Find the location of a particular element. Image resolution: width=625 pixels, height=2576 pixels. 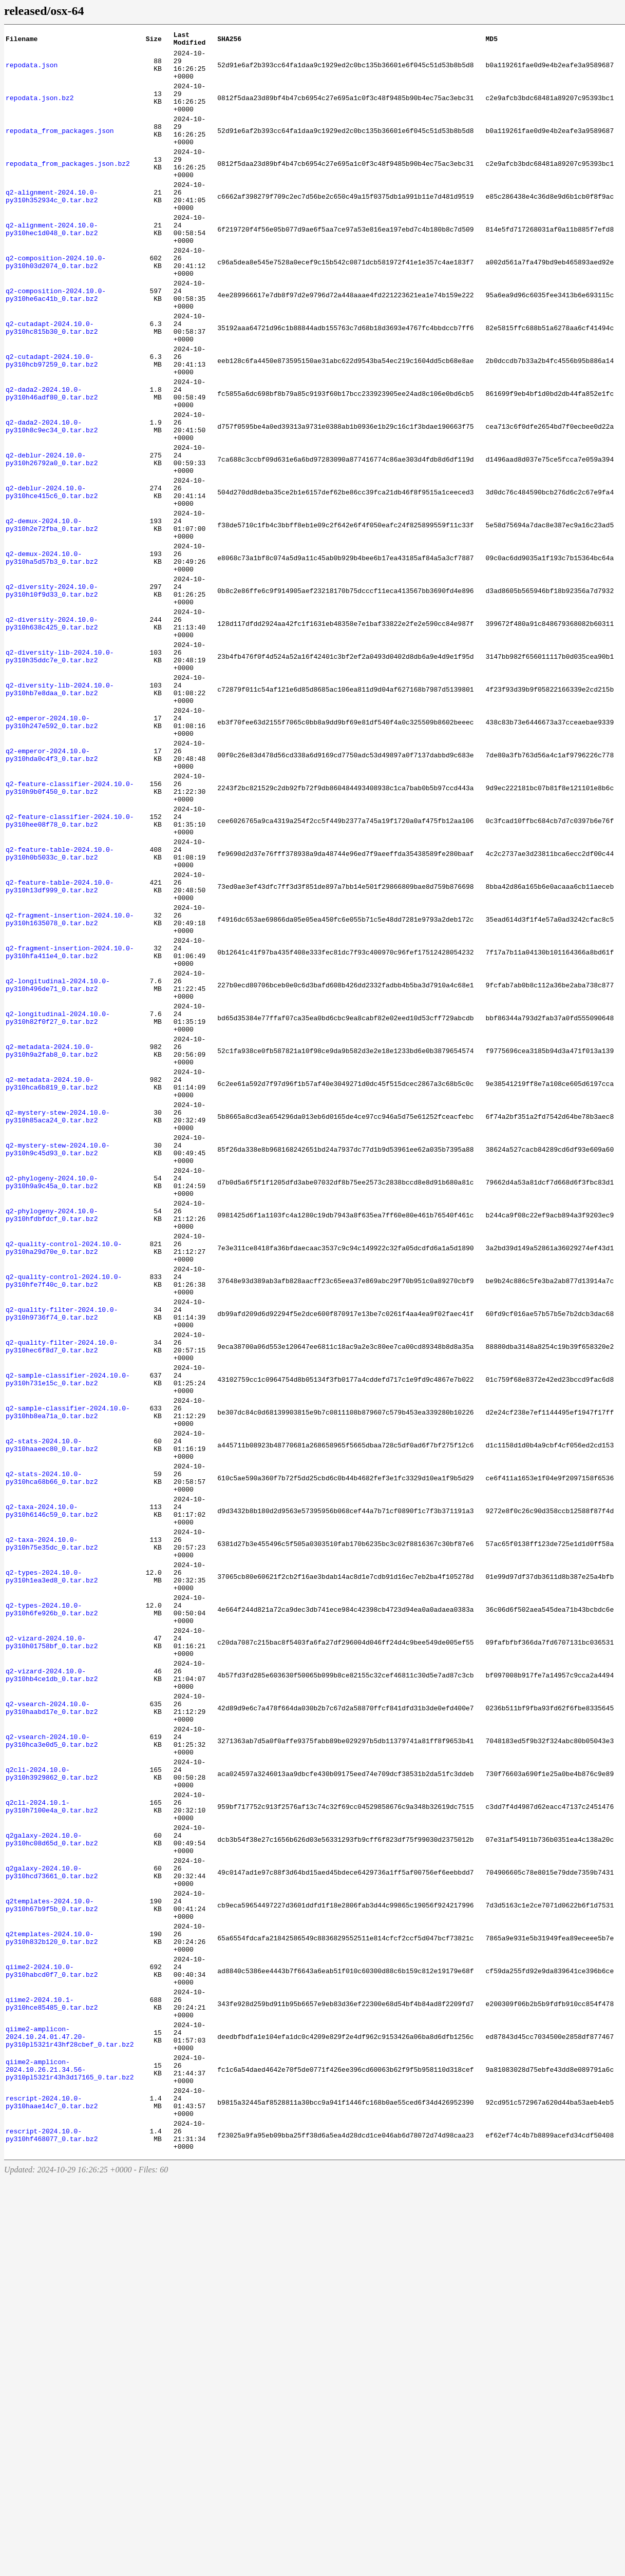

q2galaxy-2024.10.0-py310hcd73661_0.tar.bz2 is located at coordinates (52, 2217).